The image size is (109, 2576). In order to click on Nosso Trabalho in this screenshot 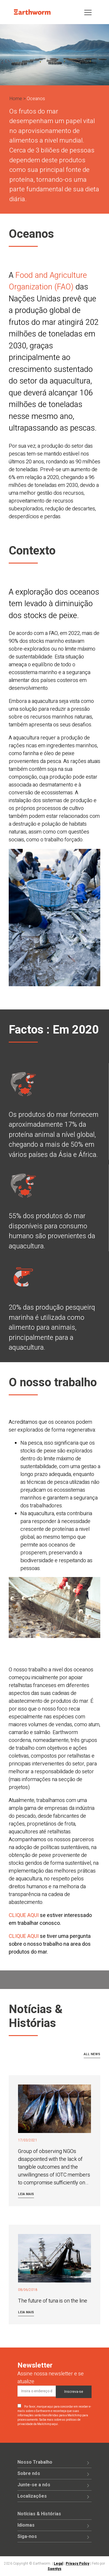, I will do `click(34, 2462)`.